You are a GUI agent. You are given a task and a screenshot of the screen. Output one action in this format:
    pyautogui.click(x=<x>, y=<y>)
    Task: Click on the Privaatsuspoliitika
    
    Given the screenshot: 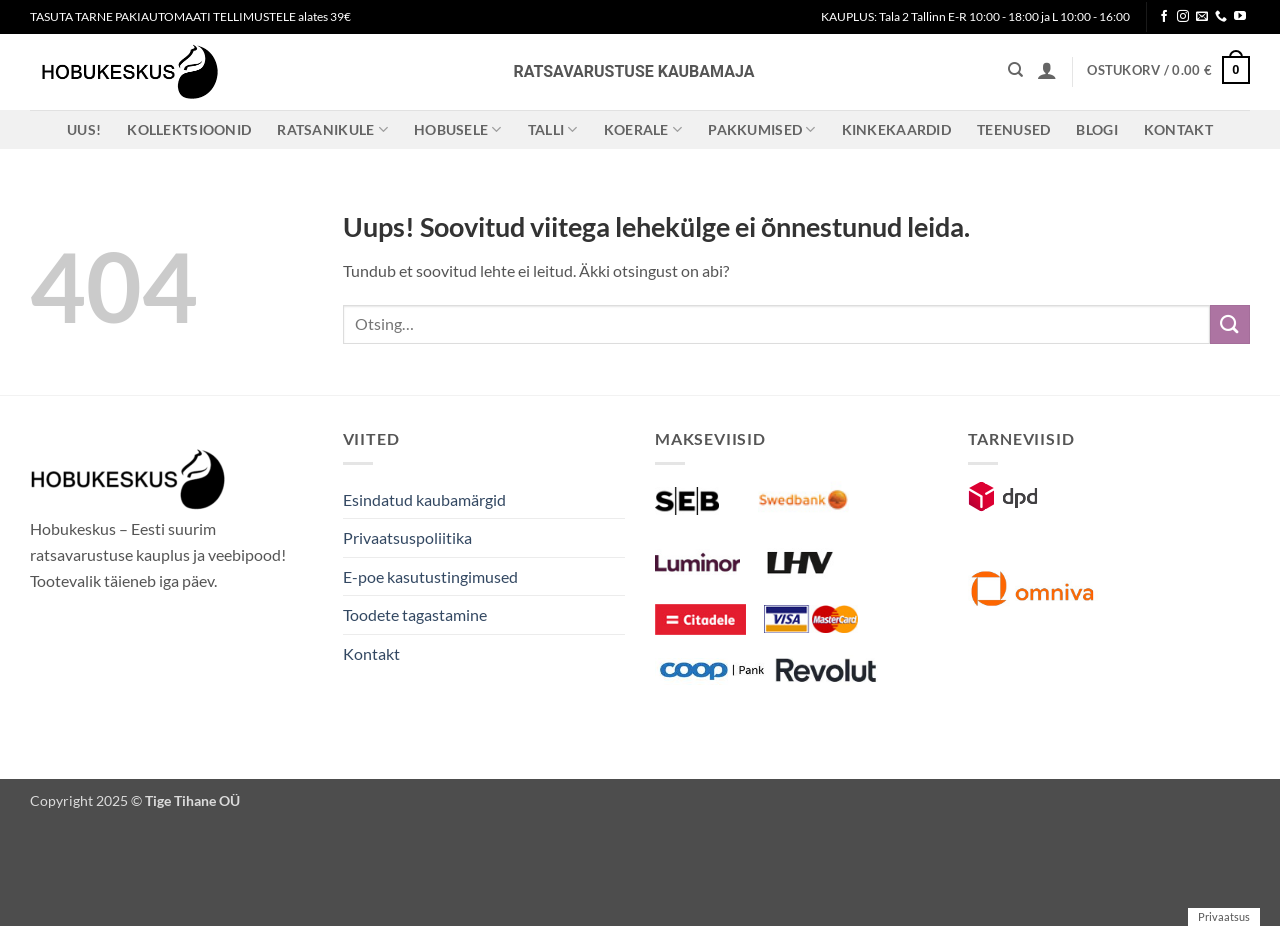 What is the action you would take?
    pyautogui.click(x=407, y=537)
    